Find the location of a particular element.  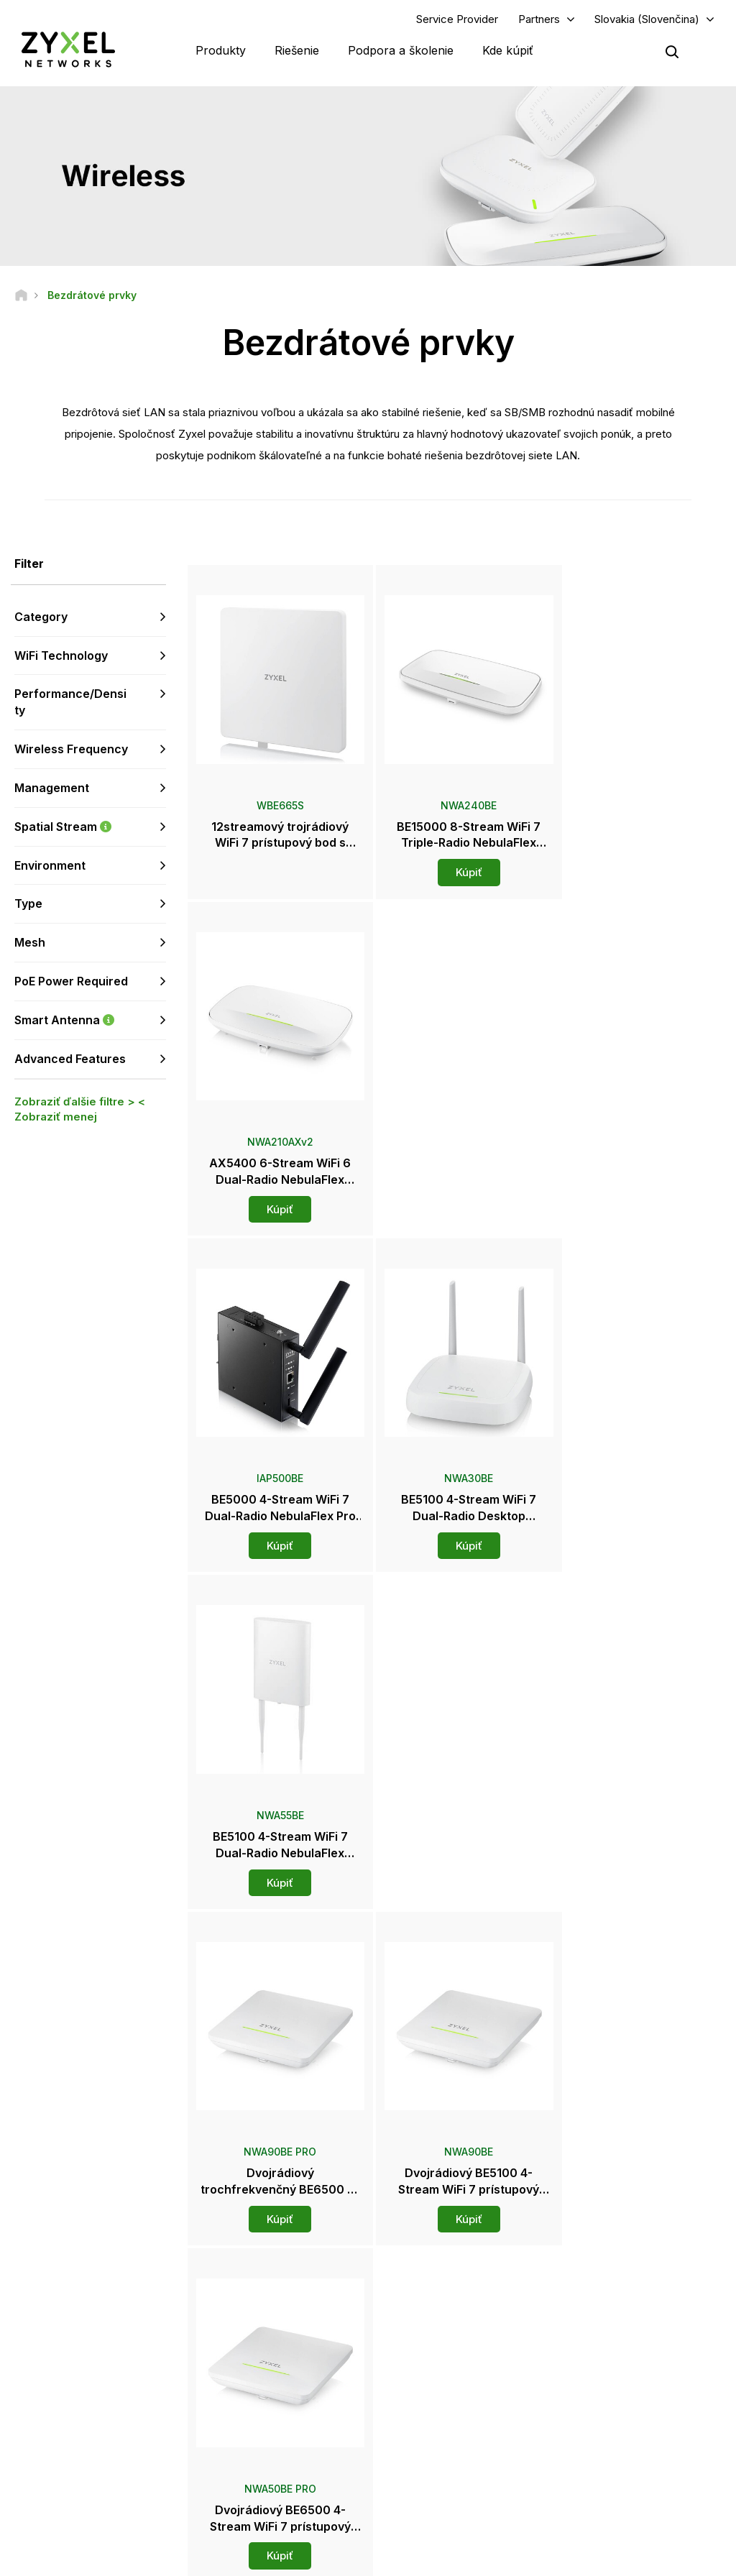

Category [button] is located at coordinates (41, 617).